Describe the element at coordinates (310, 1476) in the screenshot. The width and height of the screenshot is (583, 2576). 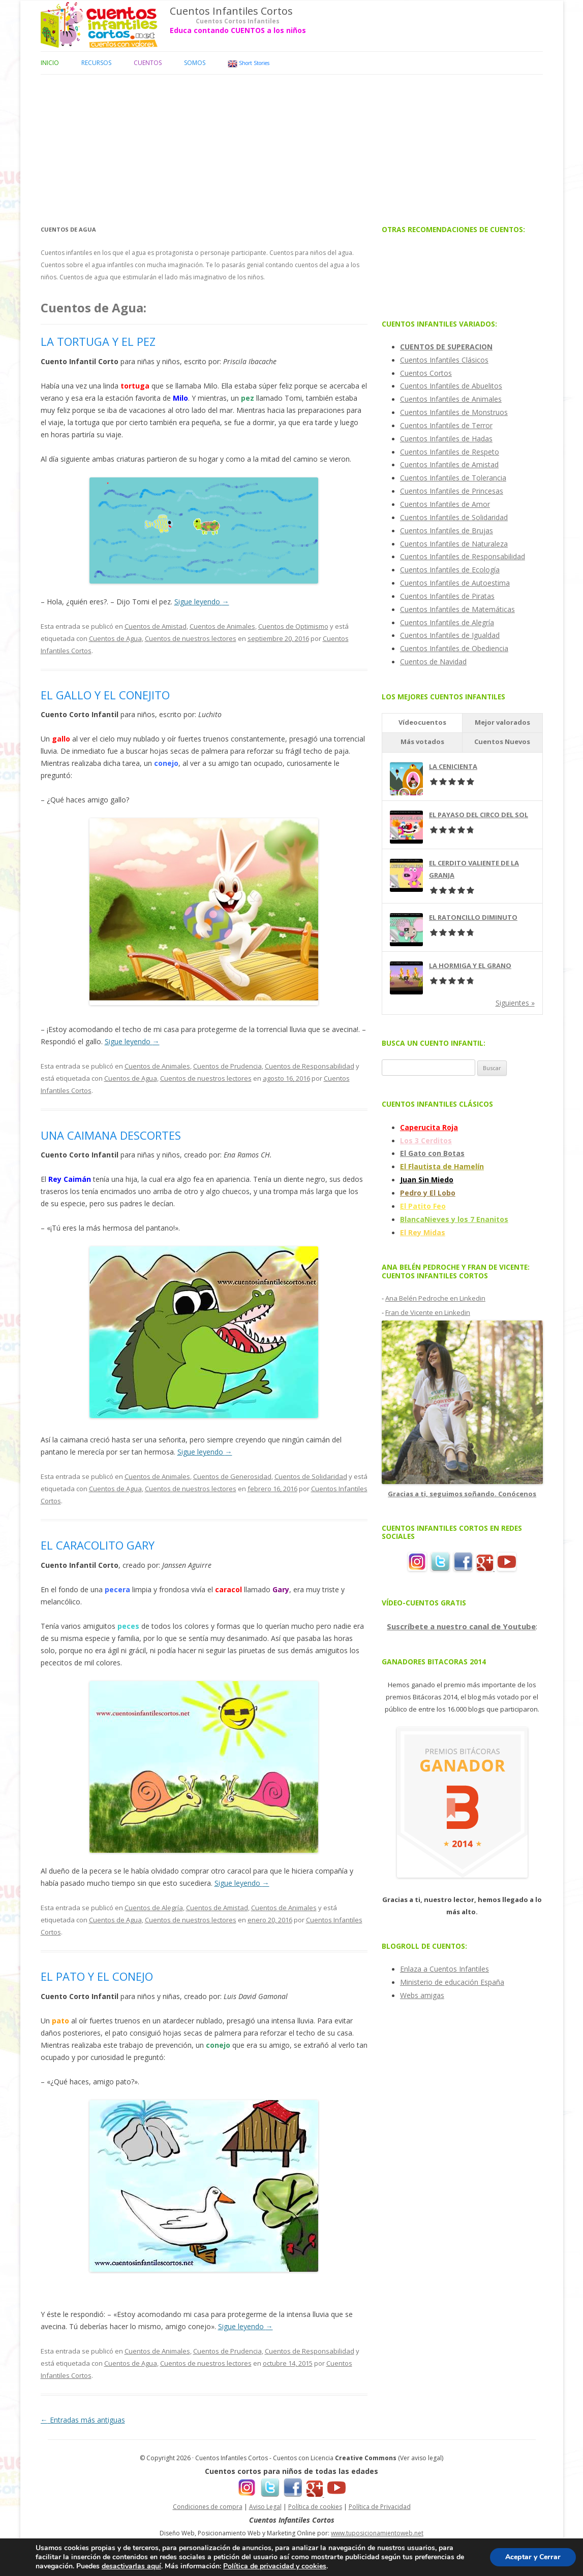
I see `Cuentos de Solidaridad` at that location.